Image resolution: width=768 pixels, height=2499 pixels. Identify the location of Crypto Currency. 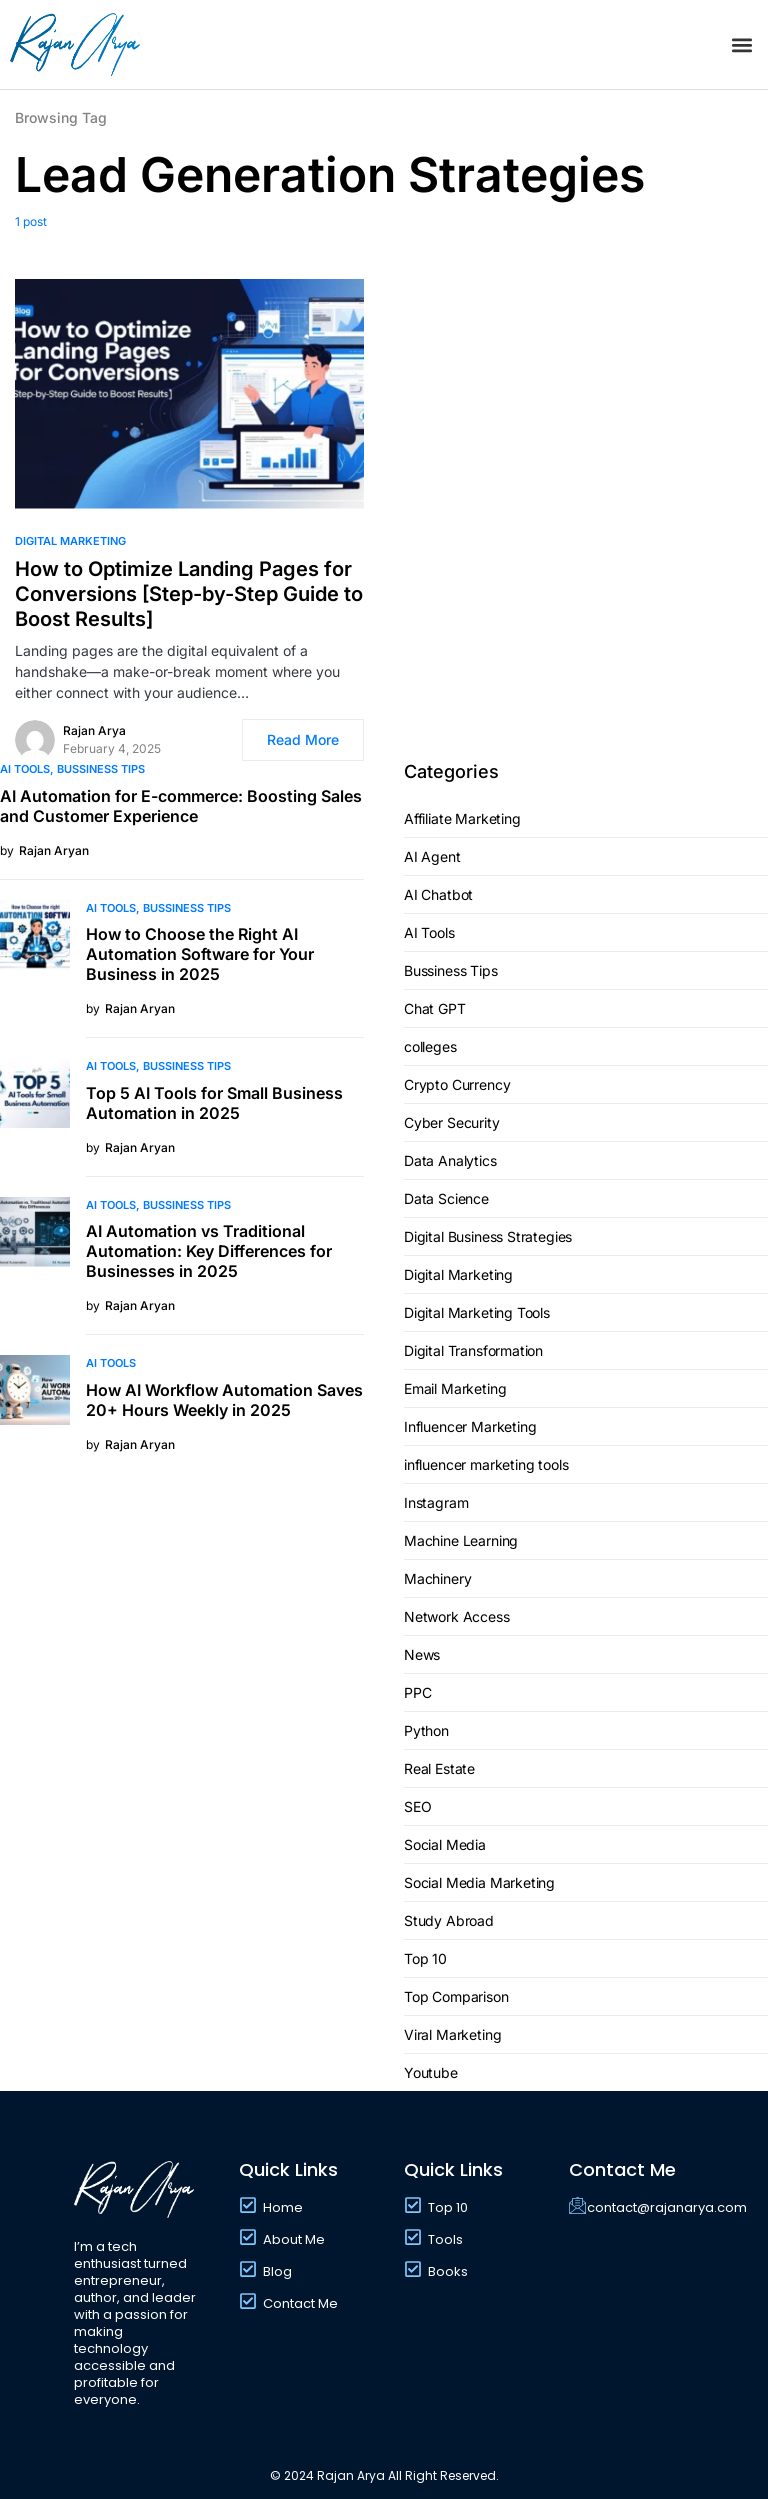
(457, 1084).